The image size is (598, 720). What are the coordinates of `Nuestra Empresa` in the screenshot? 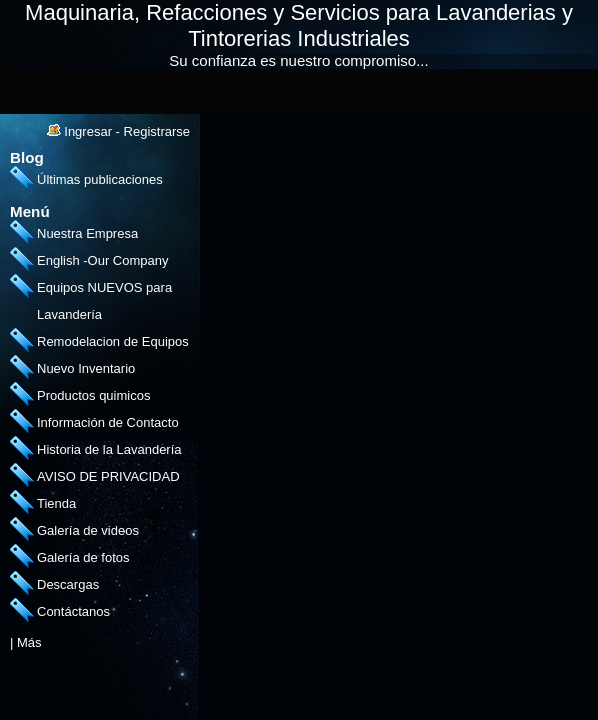 It's located at (87, 233).